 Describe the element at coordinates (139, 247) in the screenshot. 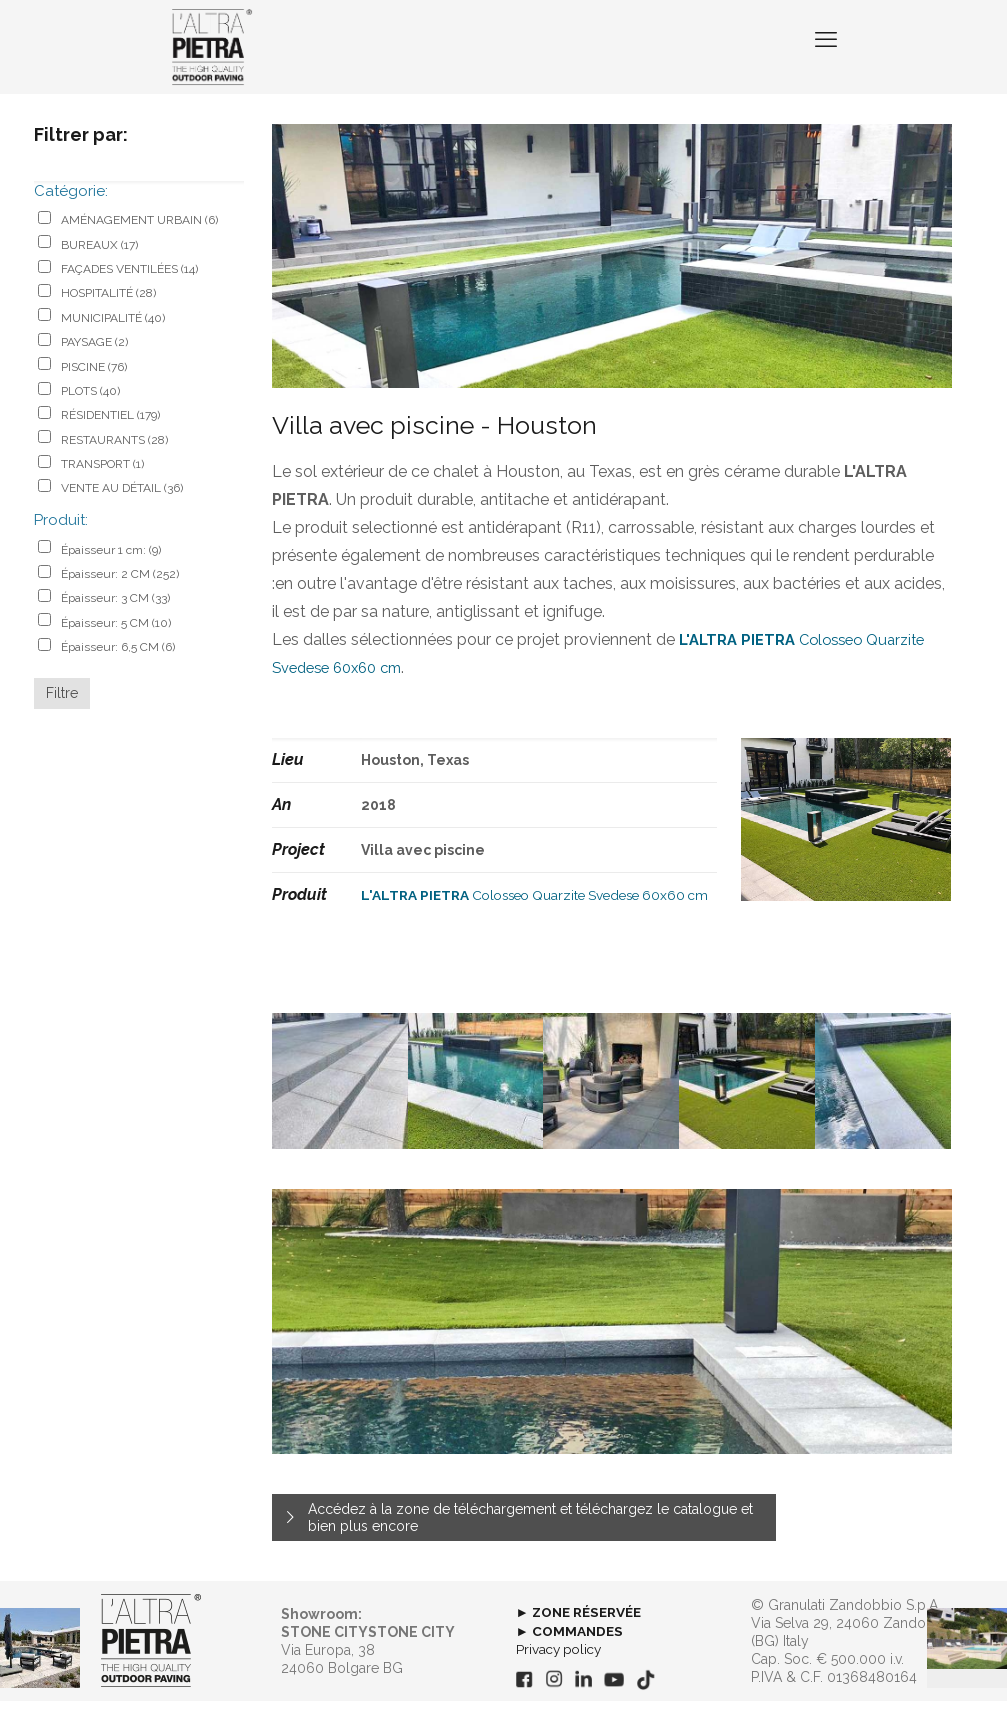

I see `AMÉNAGEMENT URBAIN` at that location.